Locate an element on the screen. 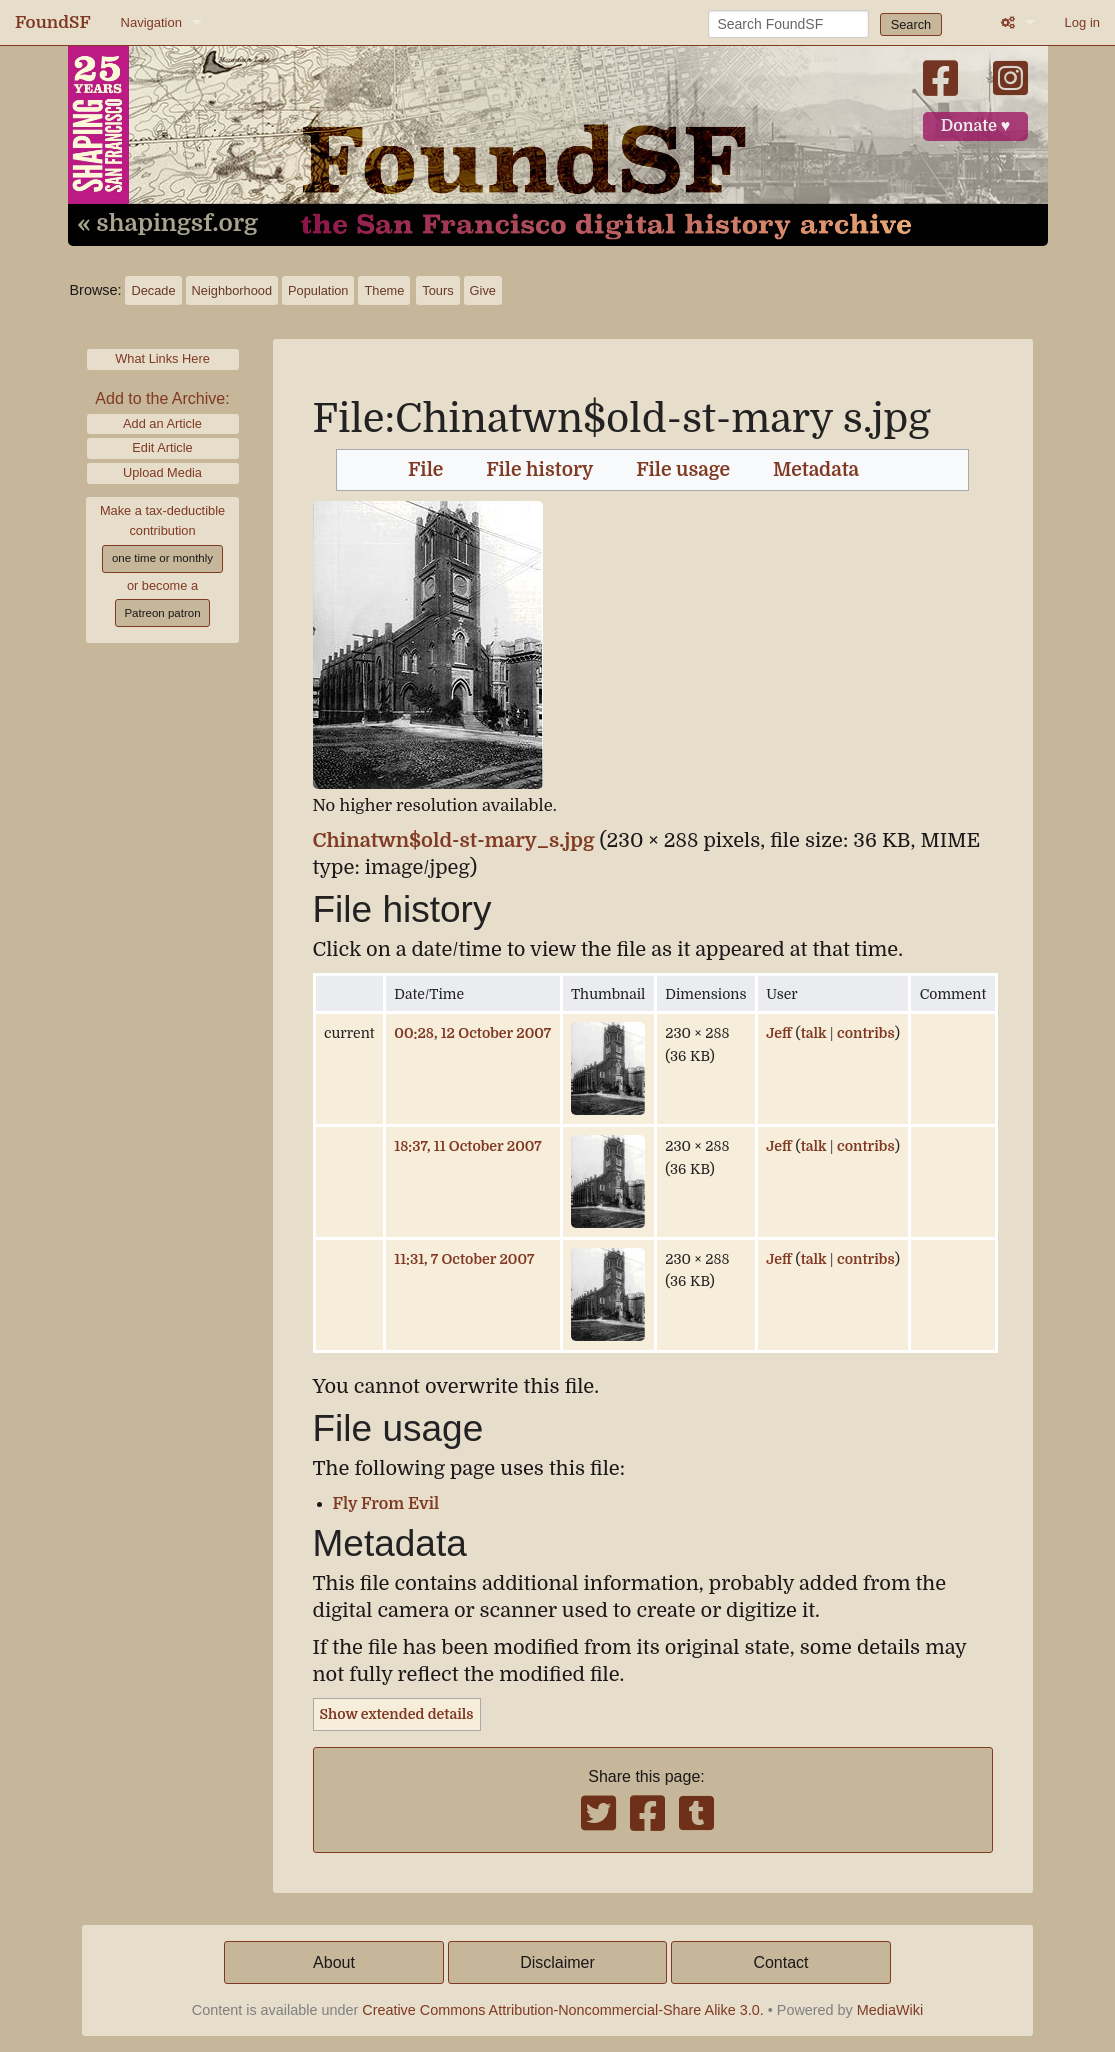  Patreon patron is located at coordinates (162, 613).